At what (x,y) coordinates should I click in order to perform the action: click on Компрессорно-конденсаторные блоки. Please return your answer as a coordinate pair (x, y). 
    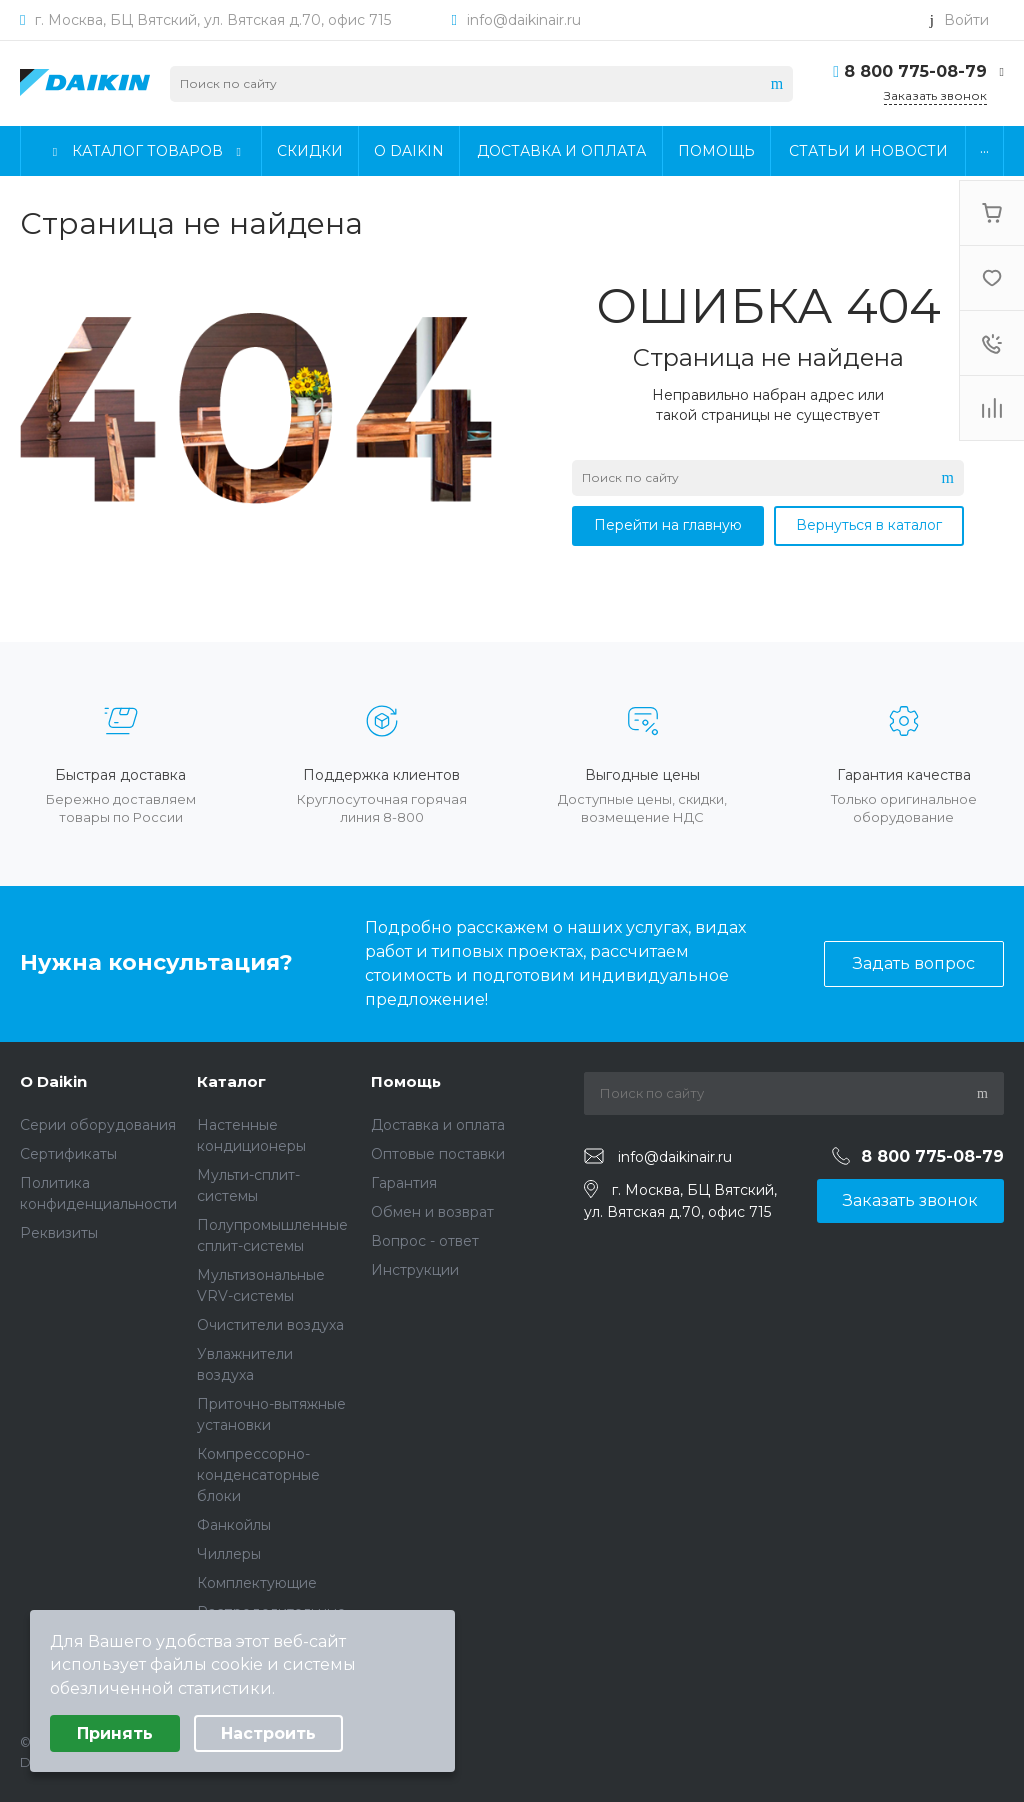
    Looking at the image, I should click on (258, 1475).